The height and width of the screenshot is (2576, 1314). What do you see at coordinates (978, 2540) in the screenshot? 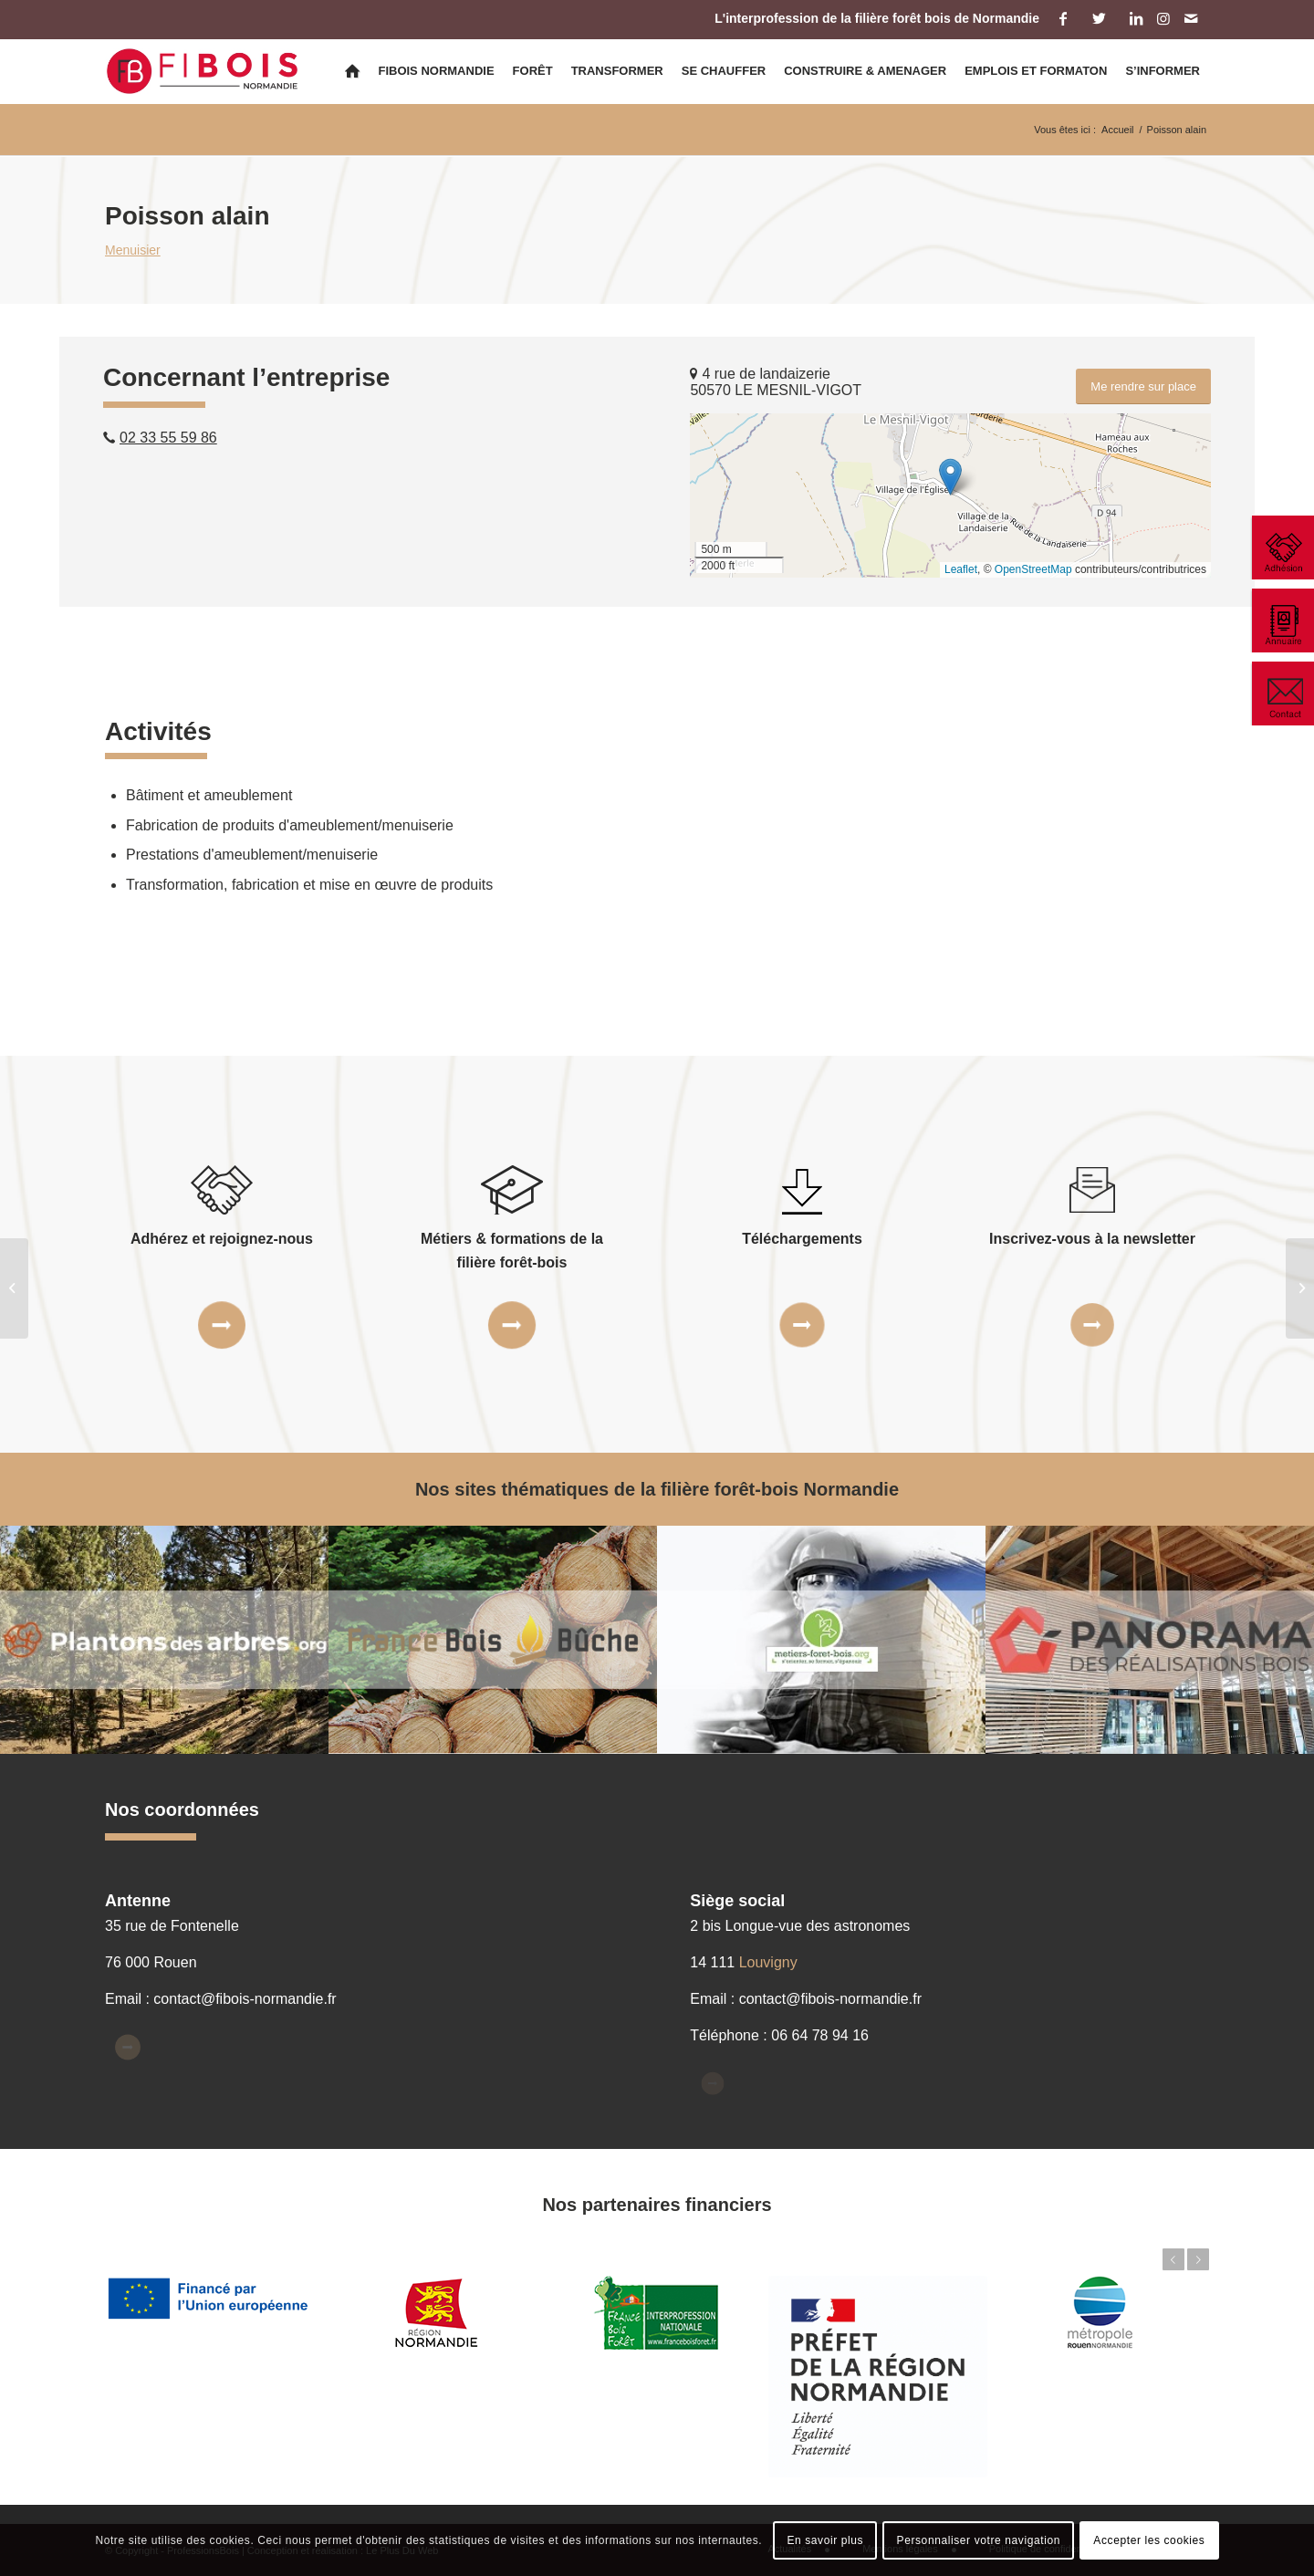
I see `Personnaliser votre navigation` at bounding box center [978, 2540].